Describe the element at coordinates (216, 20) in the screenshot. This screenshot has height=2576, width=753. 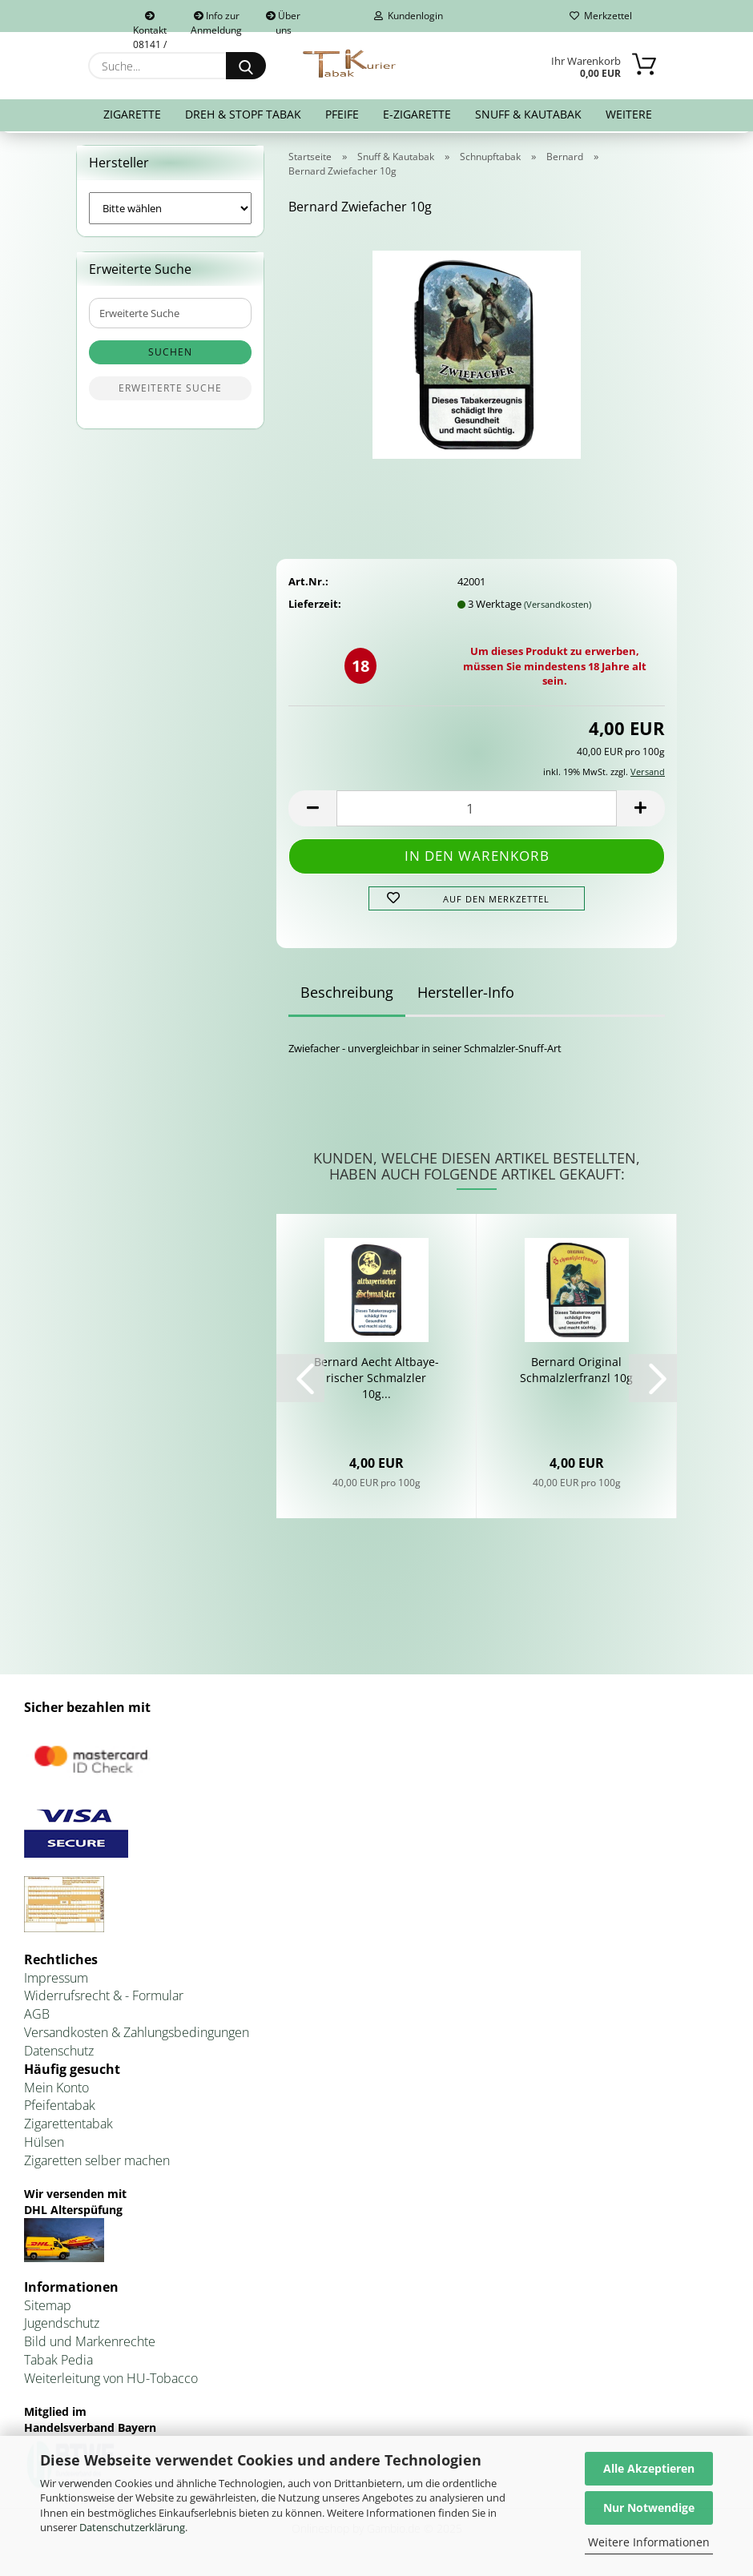
I see `Info zur Anmeldung` at that location.